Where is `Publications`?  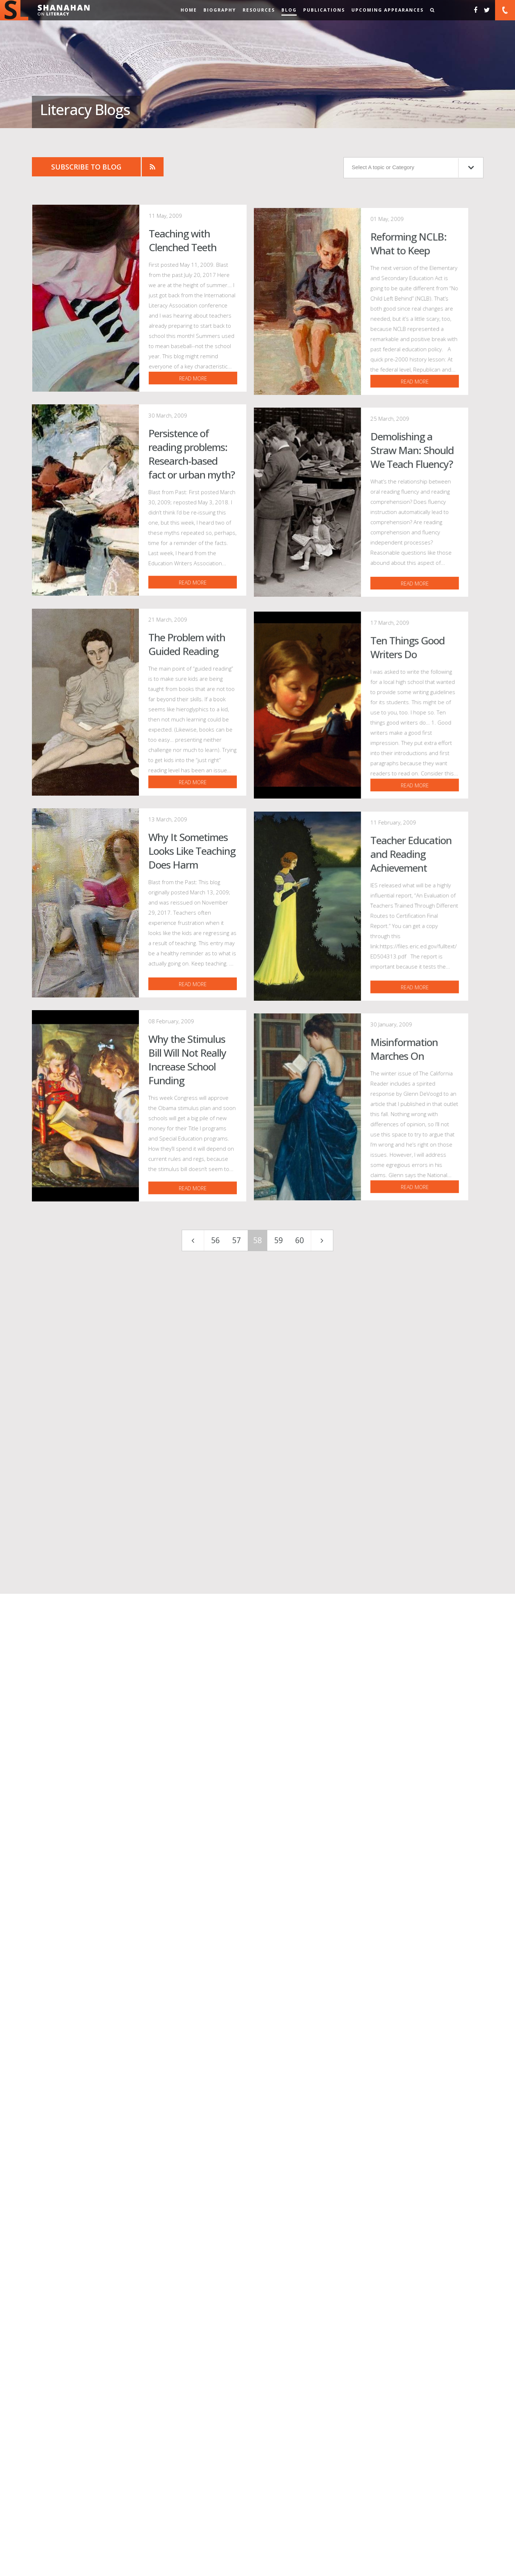 Publications is located at coordinates (324, 10).